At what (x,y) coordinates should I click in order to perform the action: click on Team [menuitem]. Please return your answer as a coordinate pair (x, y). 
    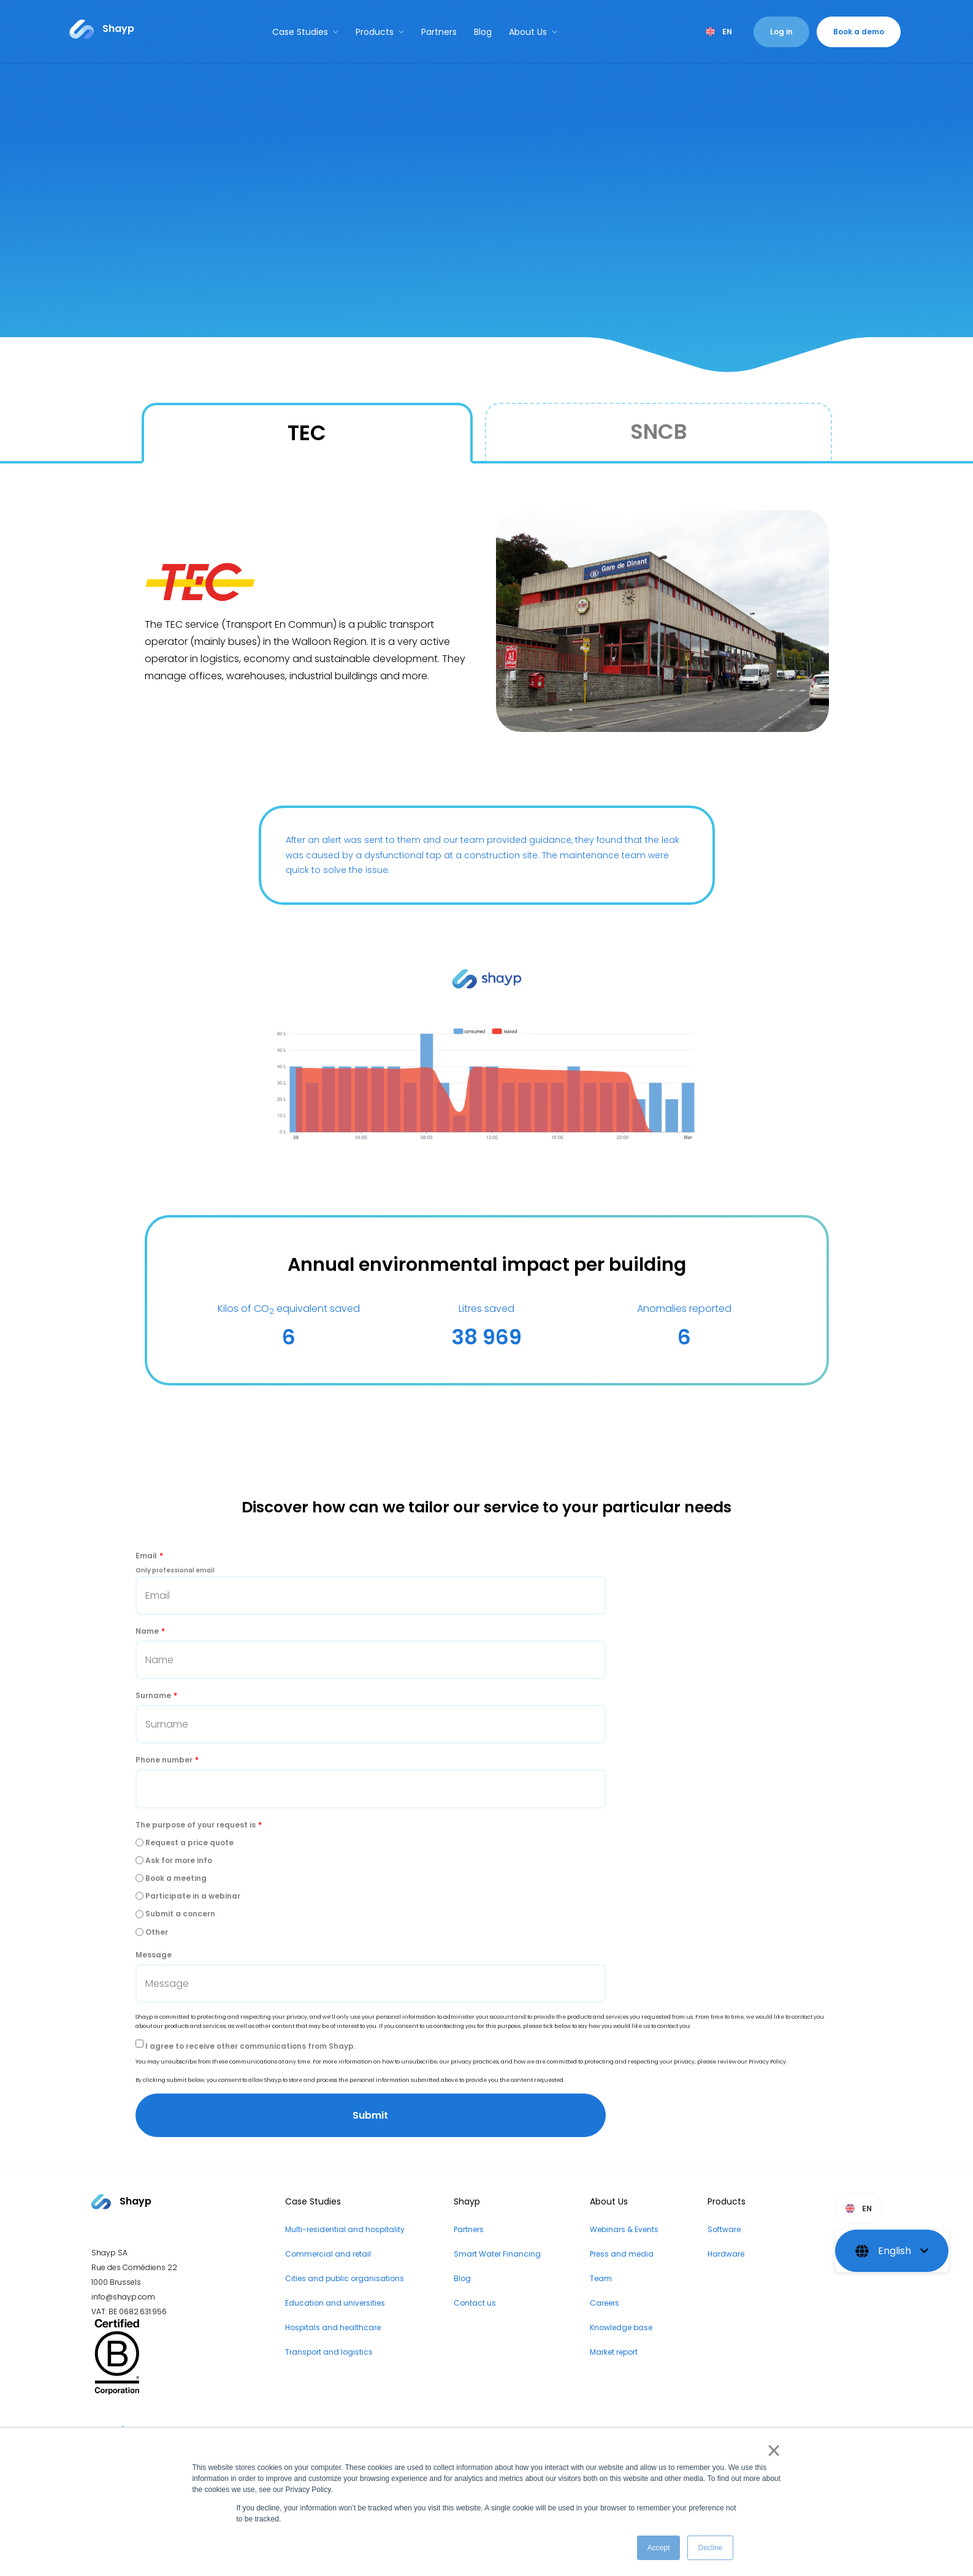
    Looking at the image, I should click on (601, 2278).